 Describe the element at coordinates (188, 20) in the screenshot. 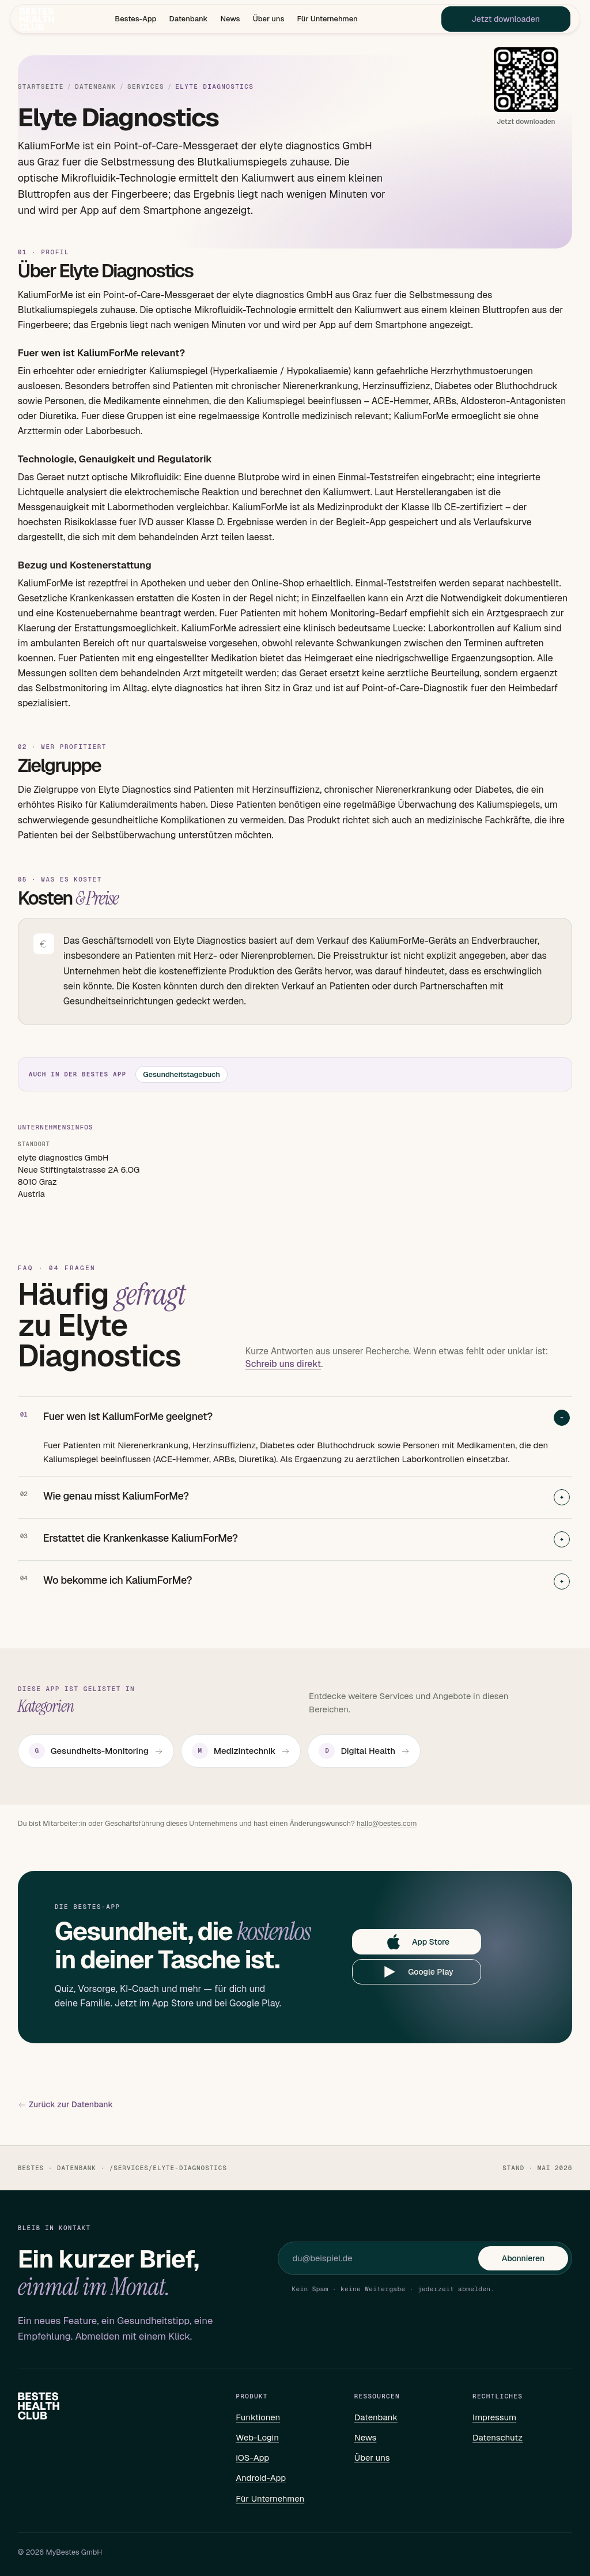

I see `Datenbank` at that location.